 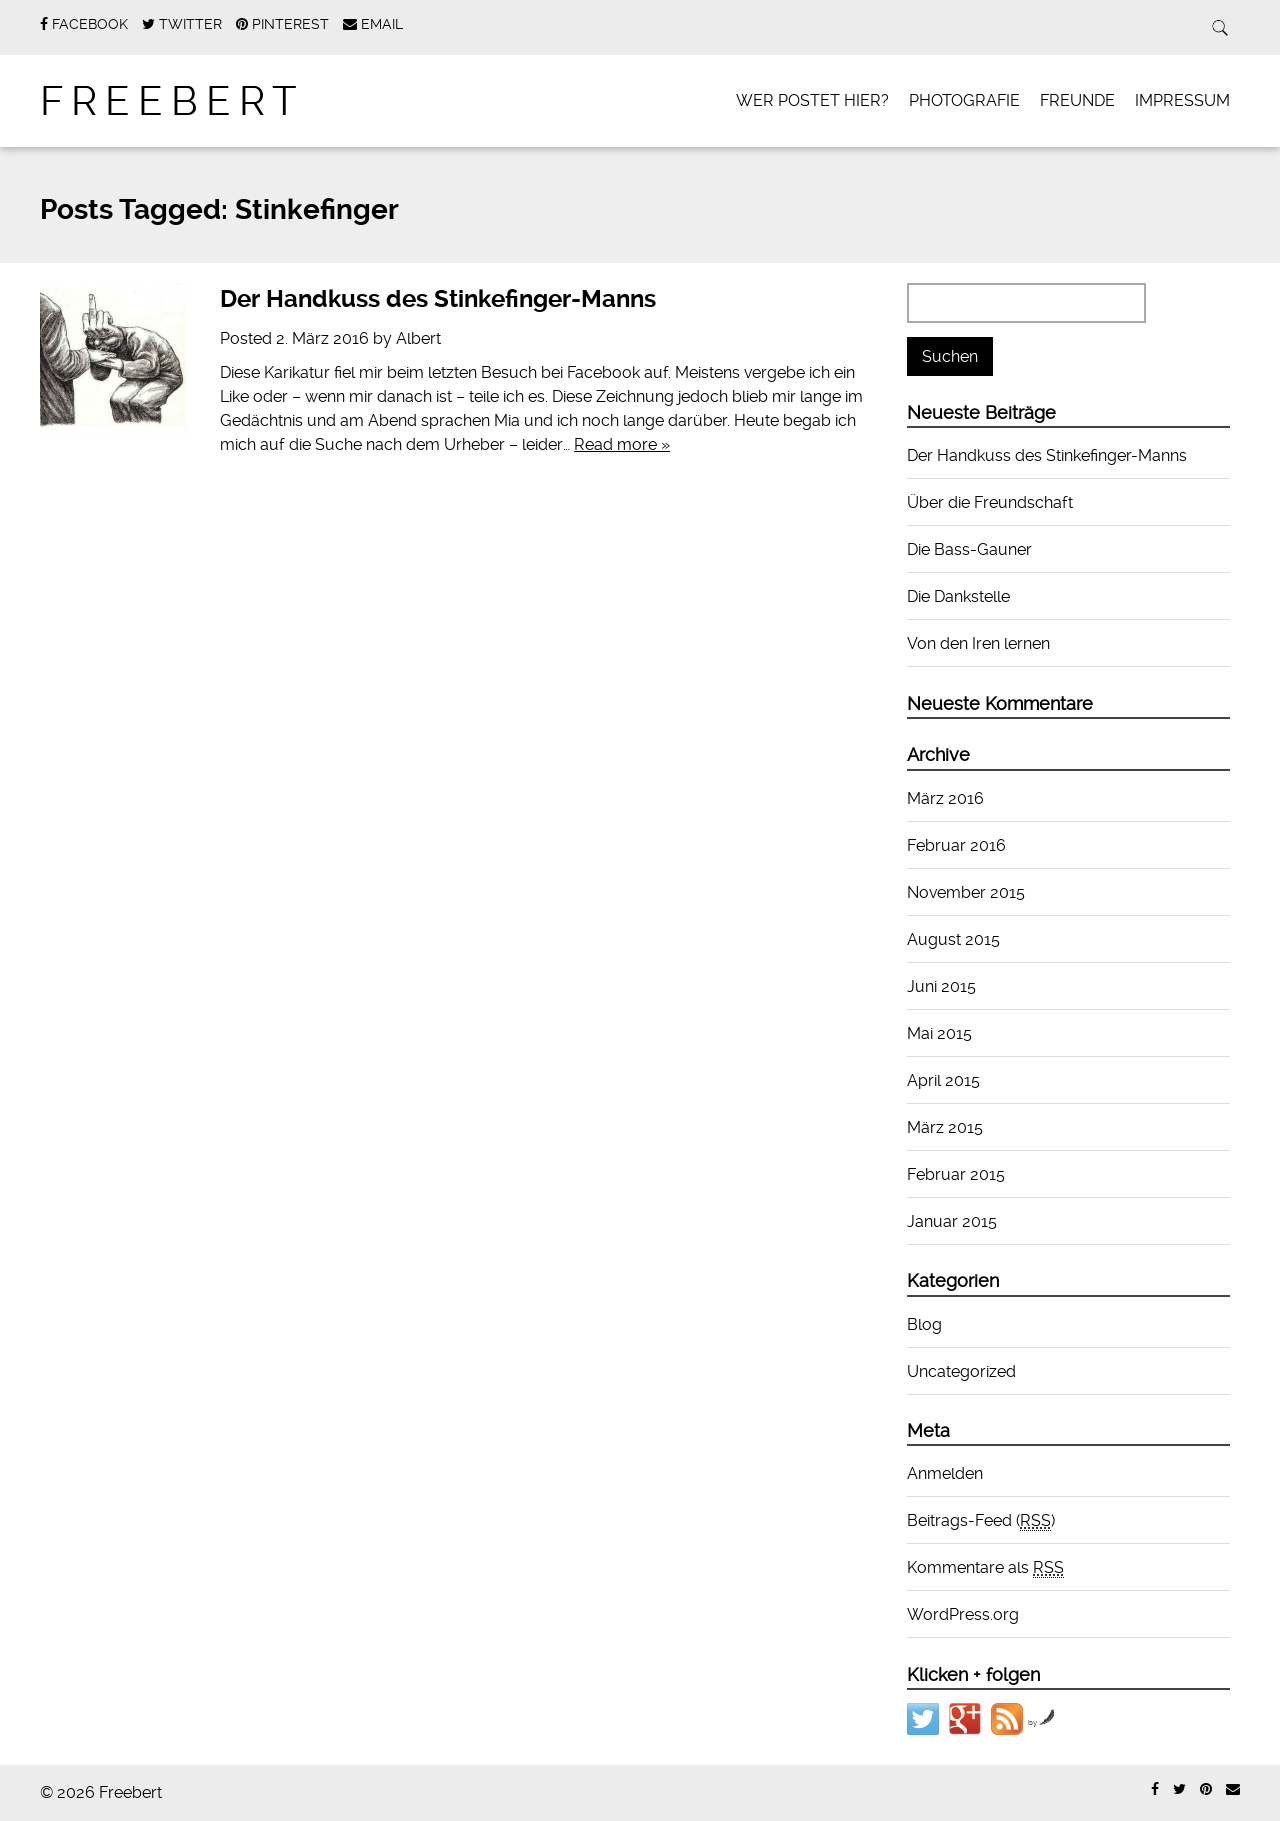 I want to click on Februar 2016, so click(x=956, y=845).